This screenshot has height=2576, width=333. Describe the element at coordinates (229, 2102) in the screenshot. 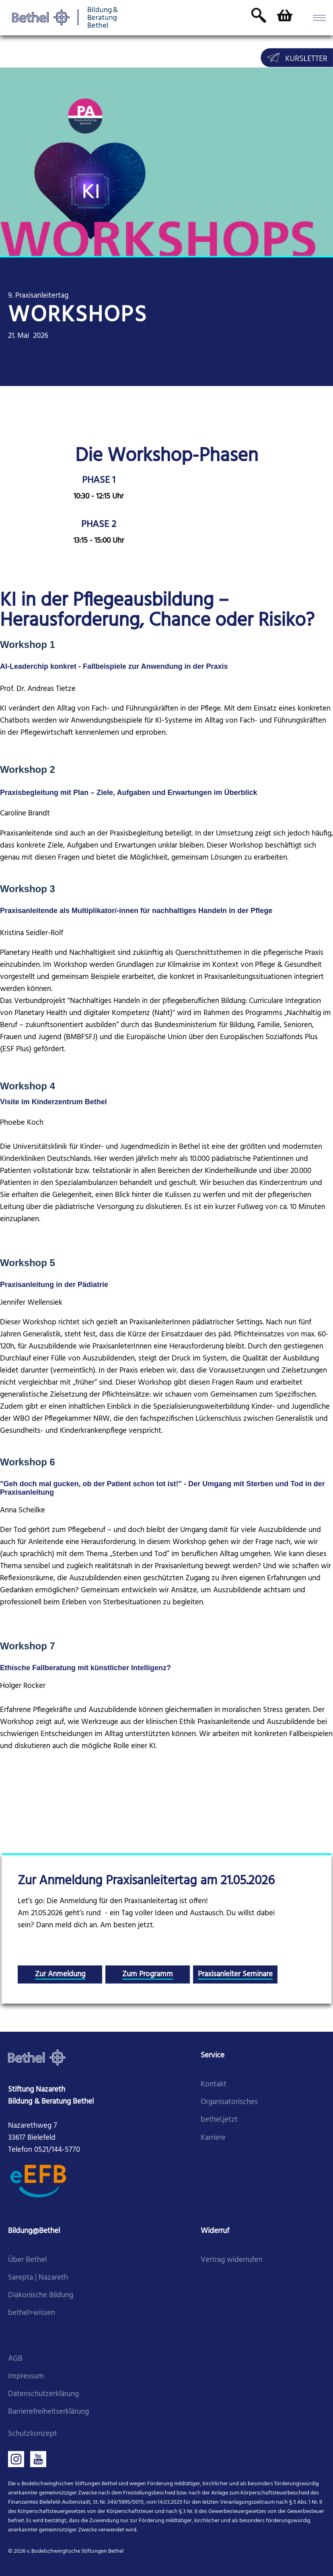

I see `Organisatorisches` at that location.